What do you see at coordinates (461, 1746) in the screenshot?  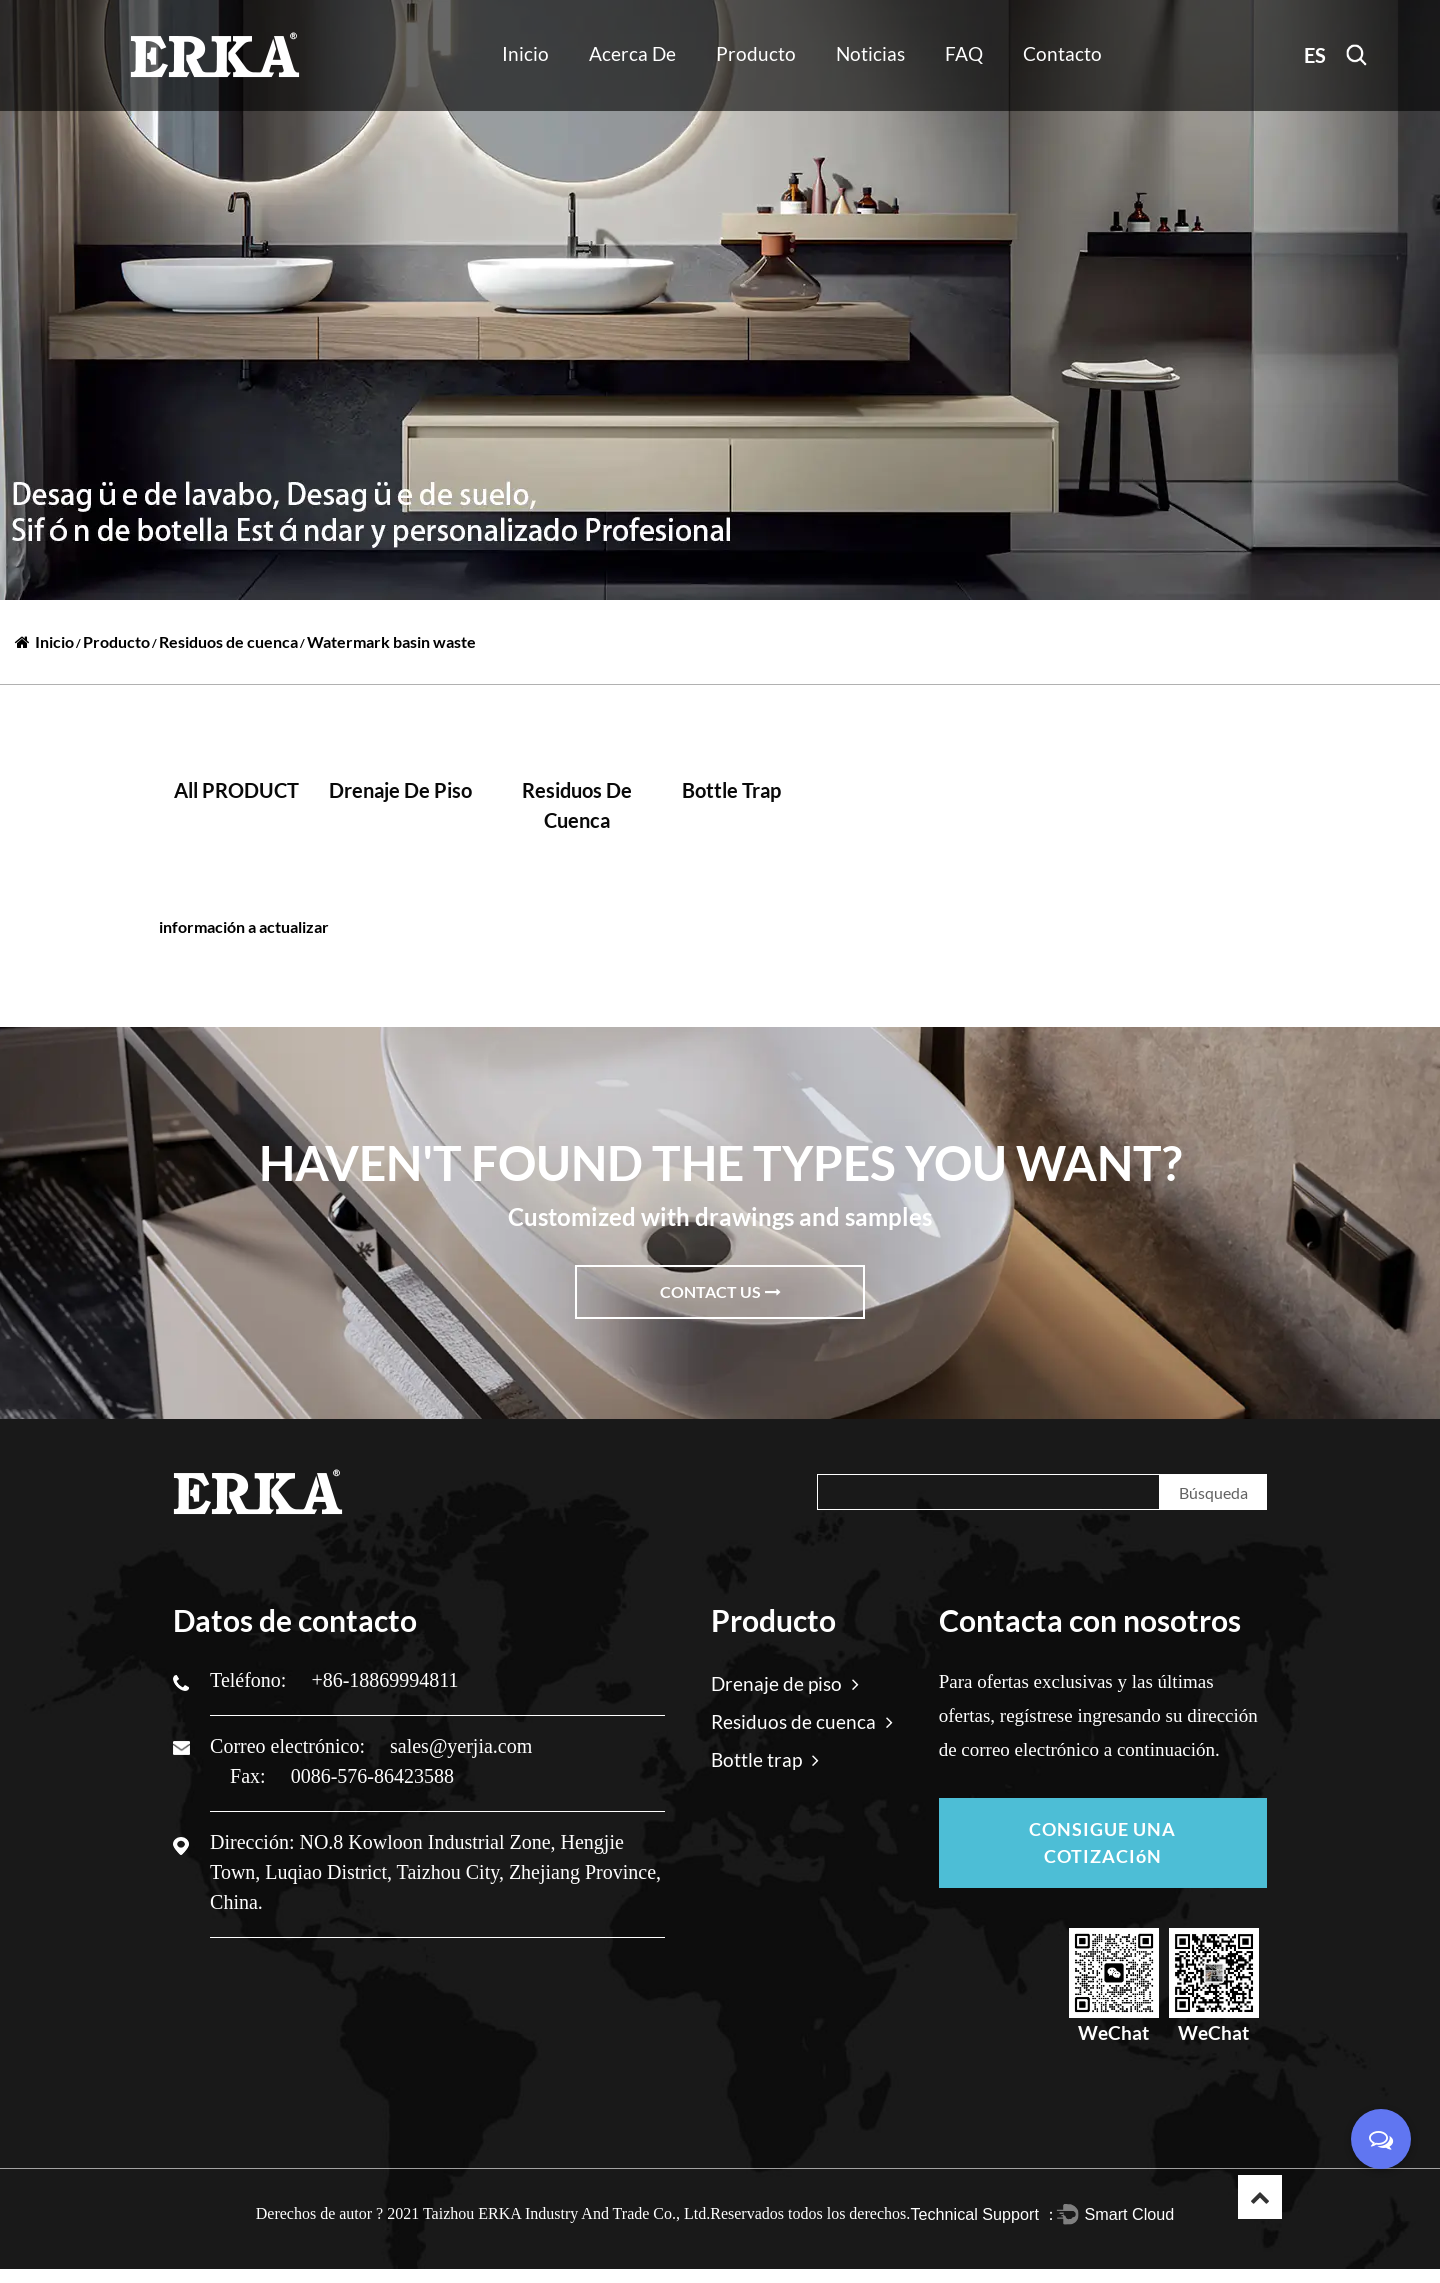 I see `sales@yerjia.com` at bounding box center [461, 1746].